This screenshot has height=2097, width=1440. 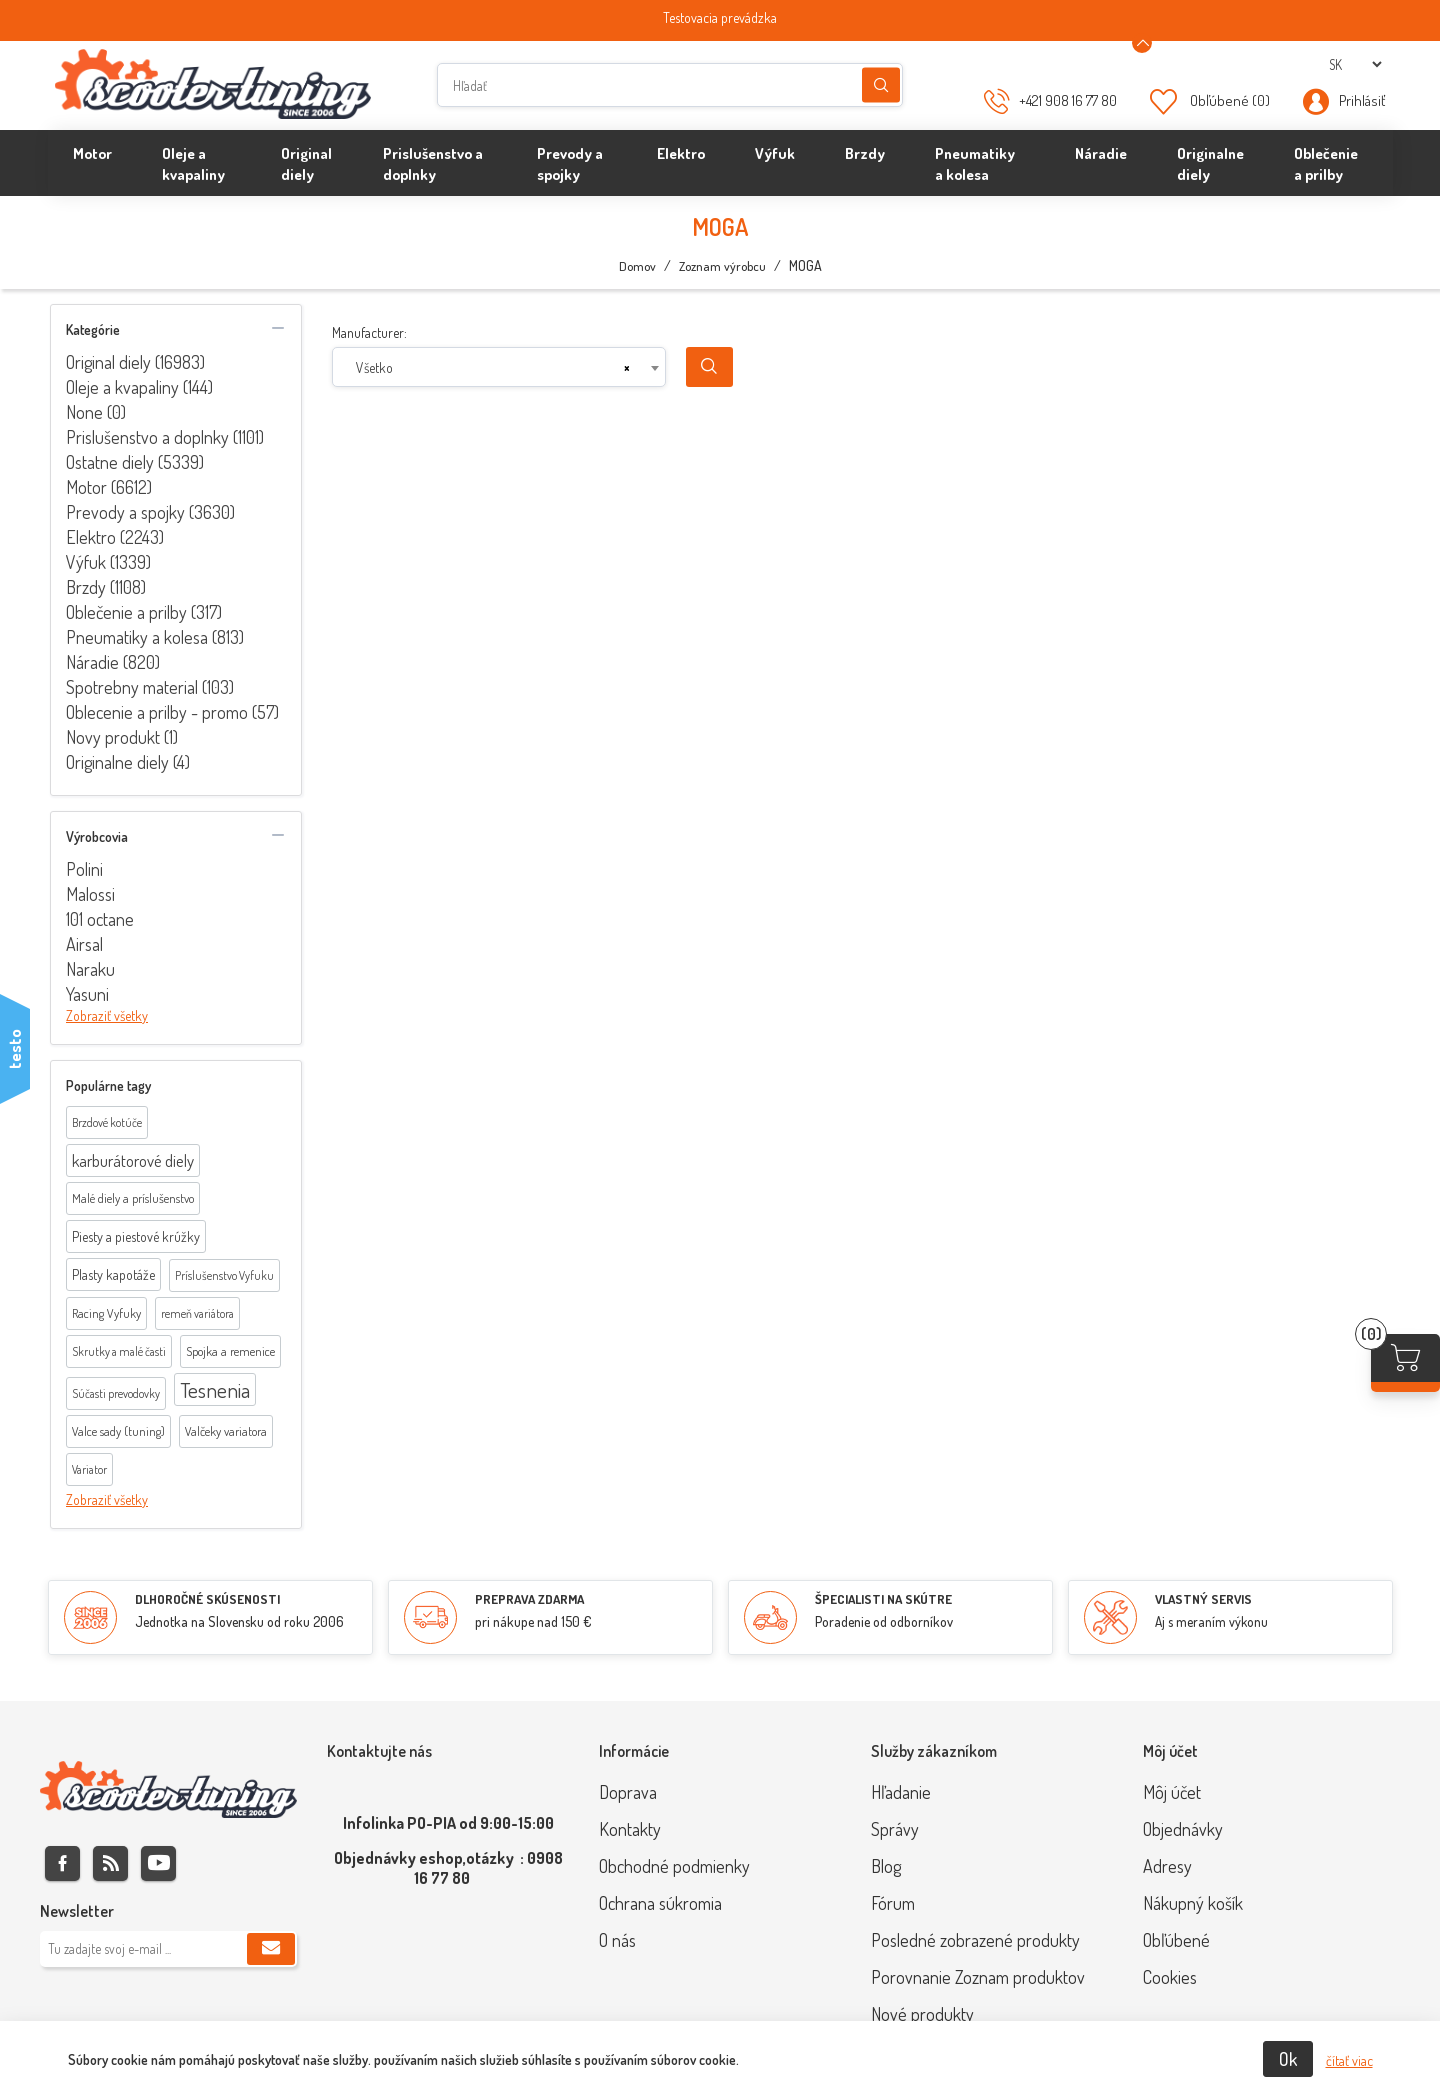 I want to click on Výfuk (1339), so click(x=108, y=562).